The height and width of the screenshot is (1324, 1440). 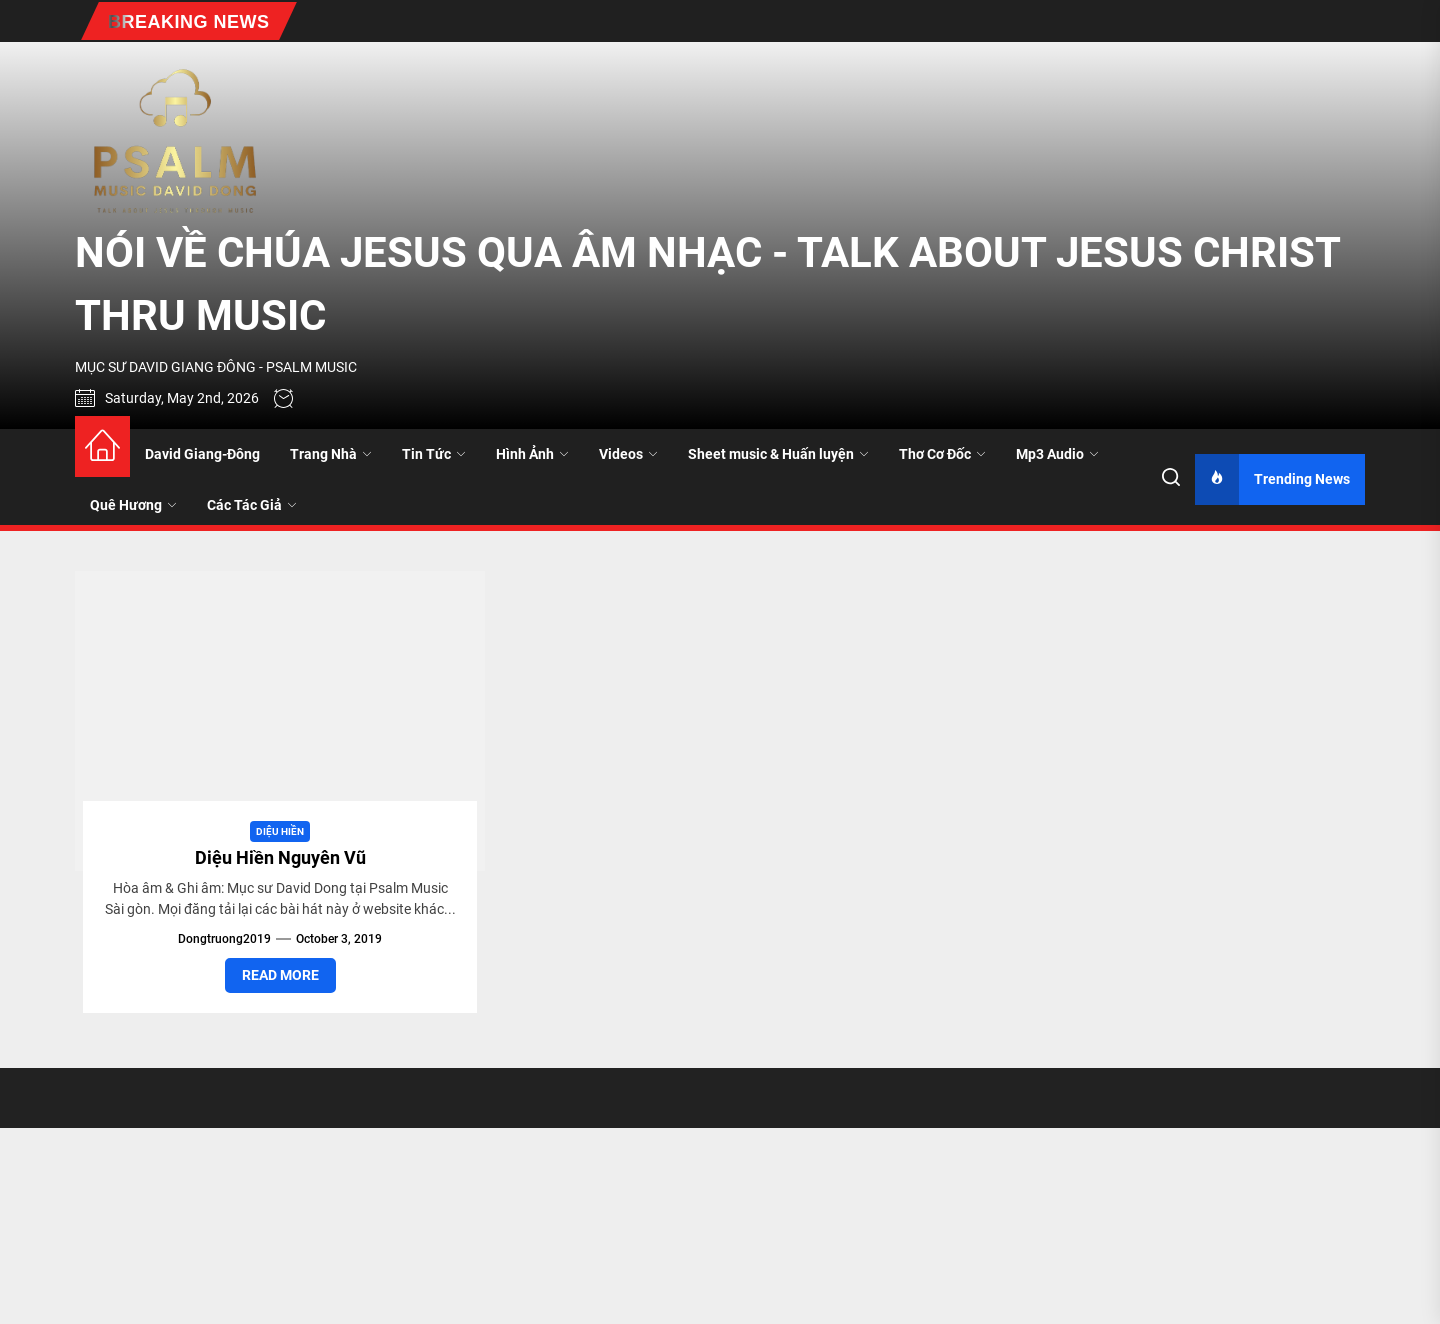 What do you see at coordinates (434, 454) in the screenshot?
I see `Tin Tức` at bounding box center [434, 454].